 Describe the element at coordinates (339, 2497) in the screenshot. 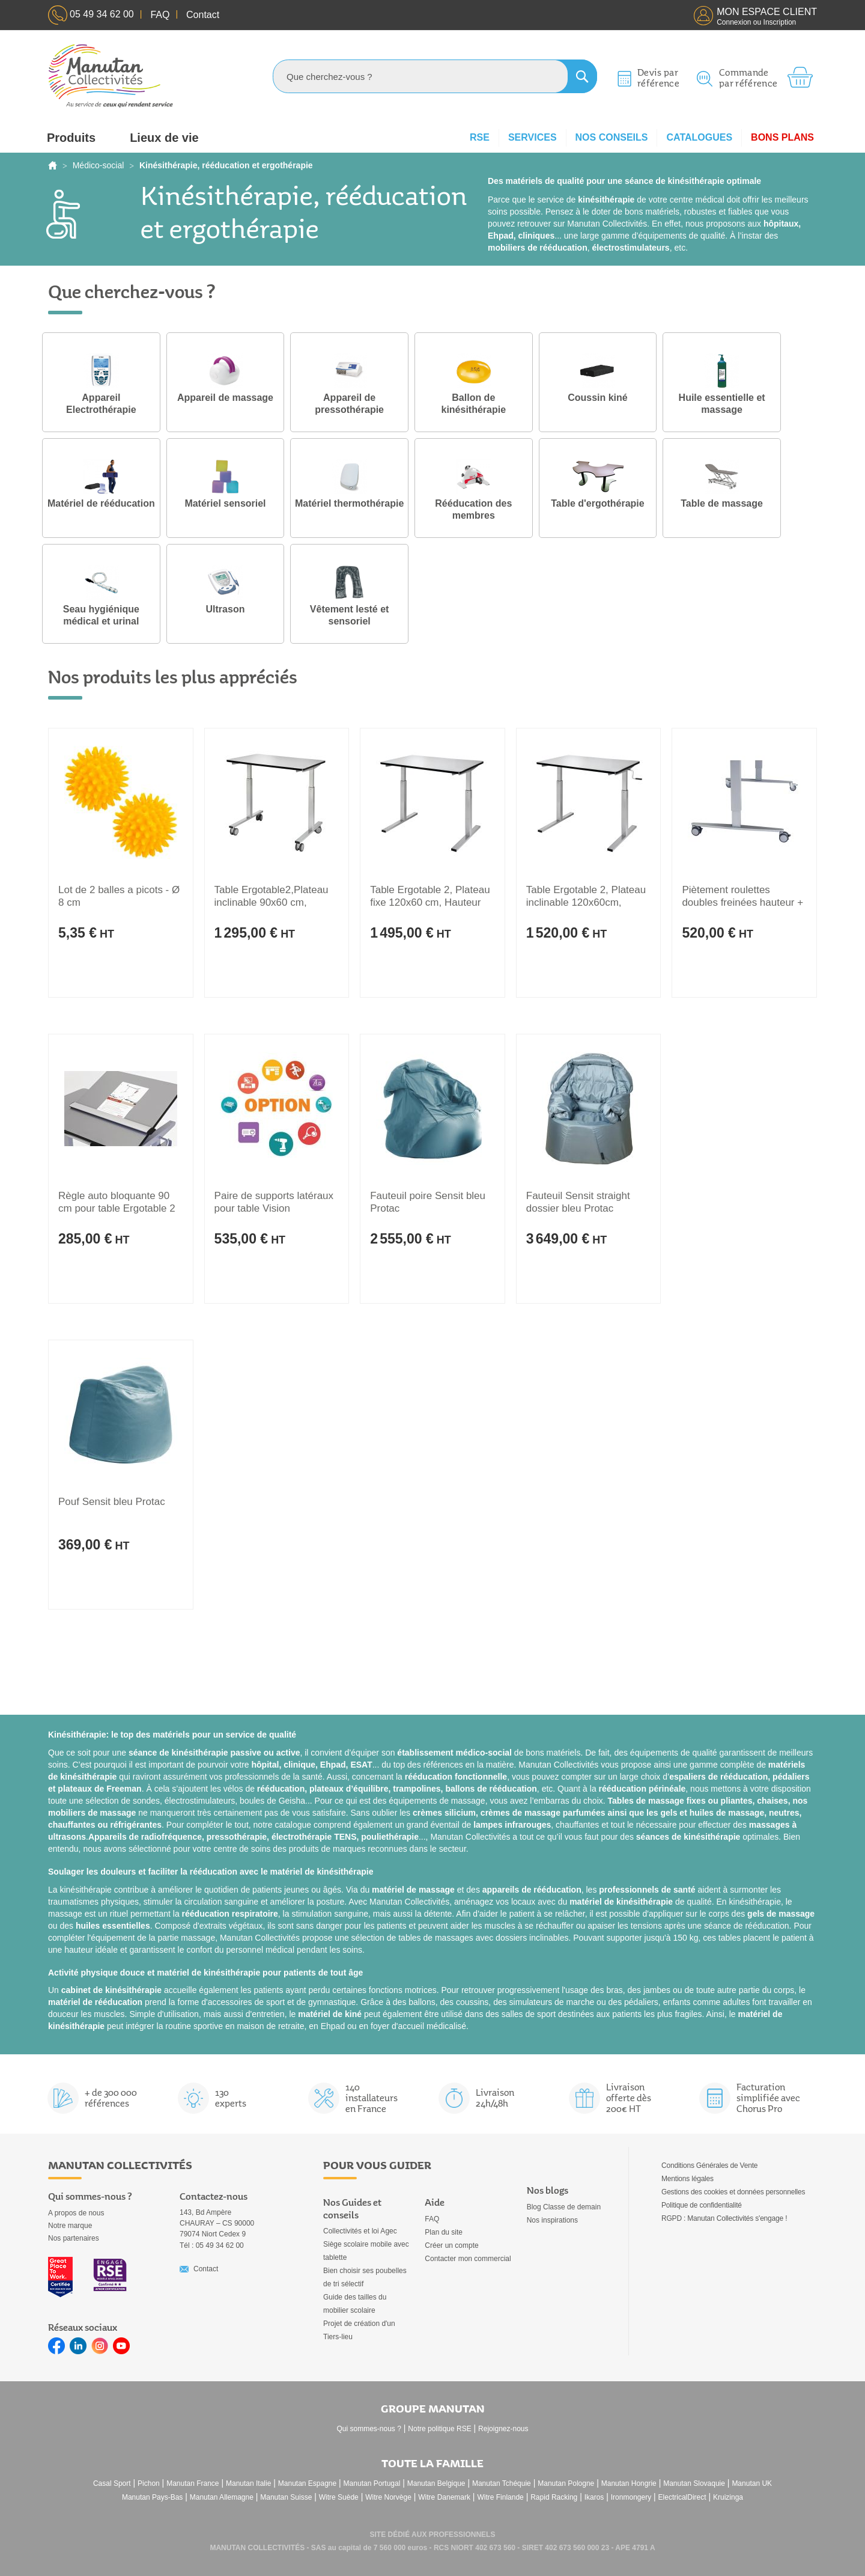

I see `Witre Suède` at that location.